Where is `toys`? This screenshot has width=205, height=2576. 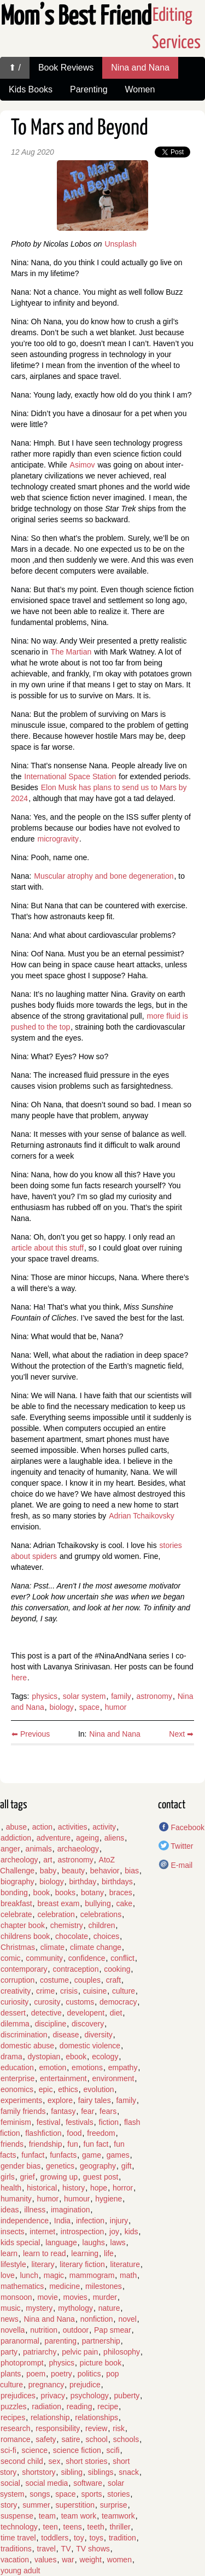 toys is located at coordinates (96, 2537).